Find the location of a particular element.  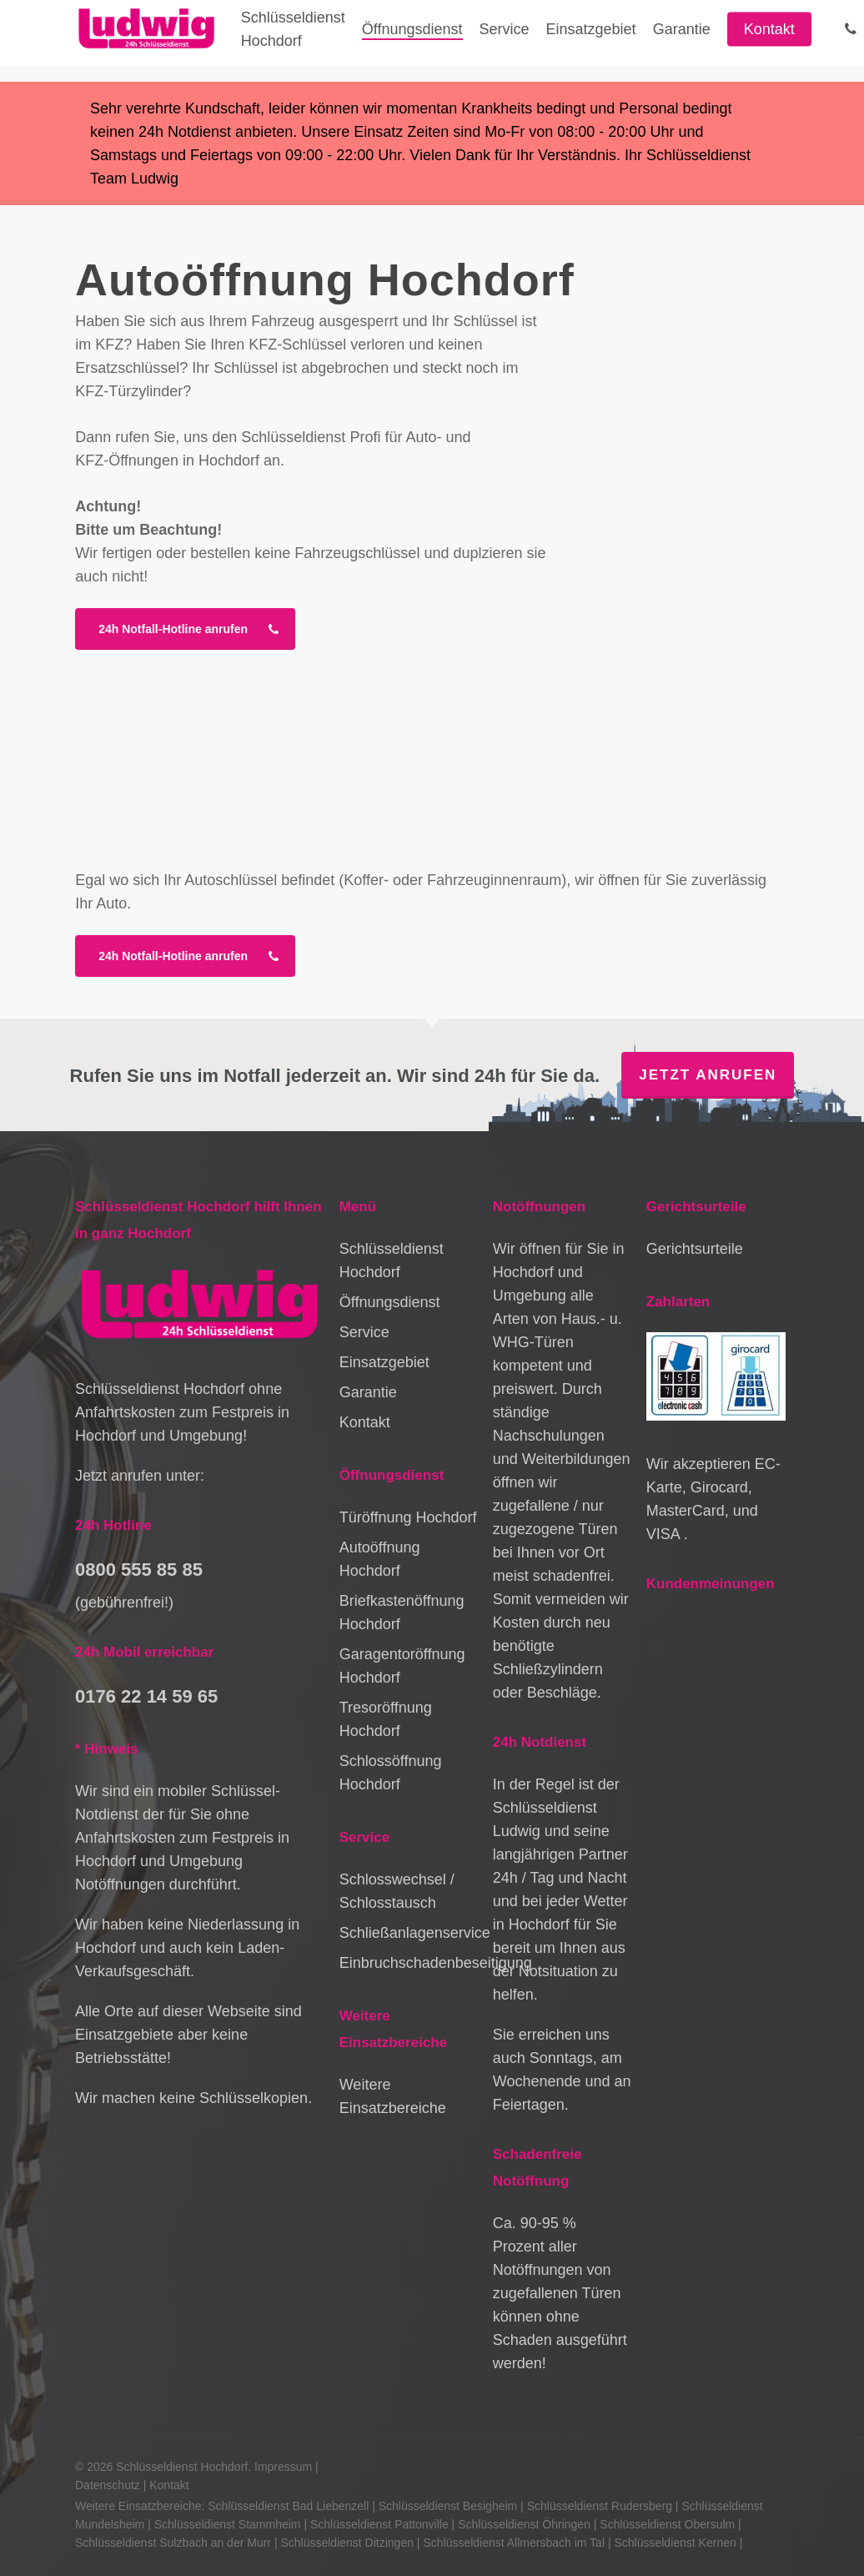

Schlüsseldienst Hochdorf is located at coordinates (391, 1260).